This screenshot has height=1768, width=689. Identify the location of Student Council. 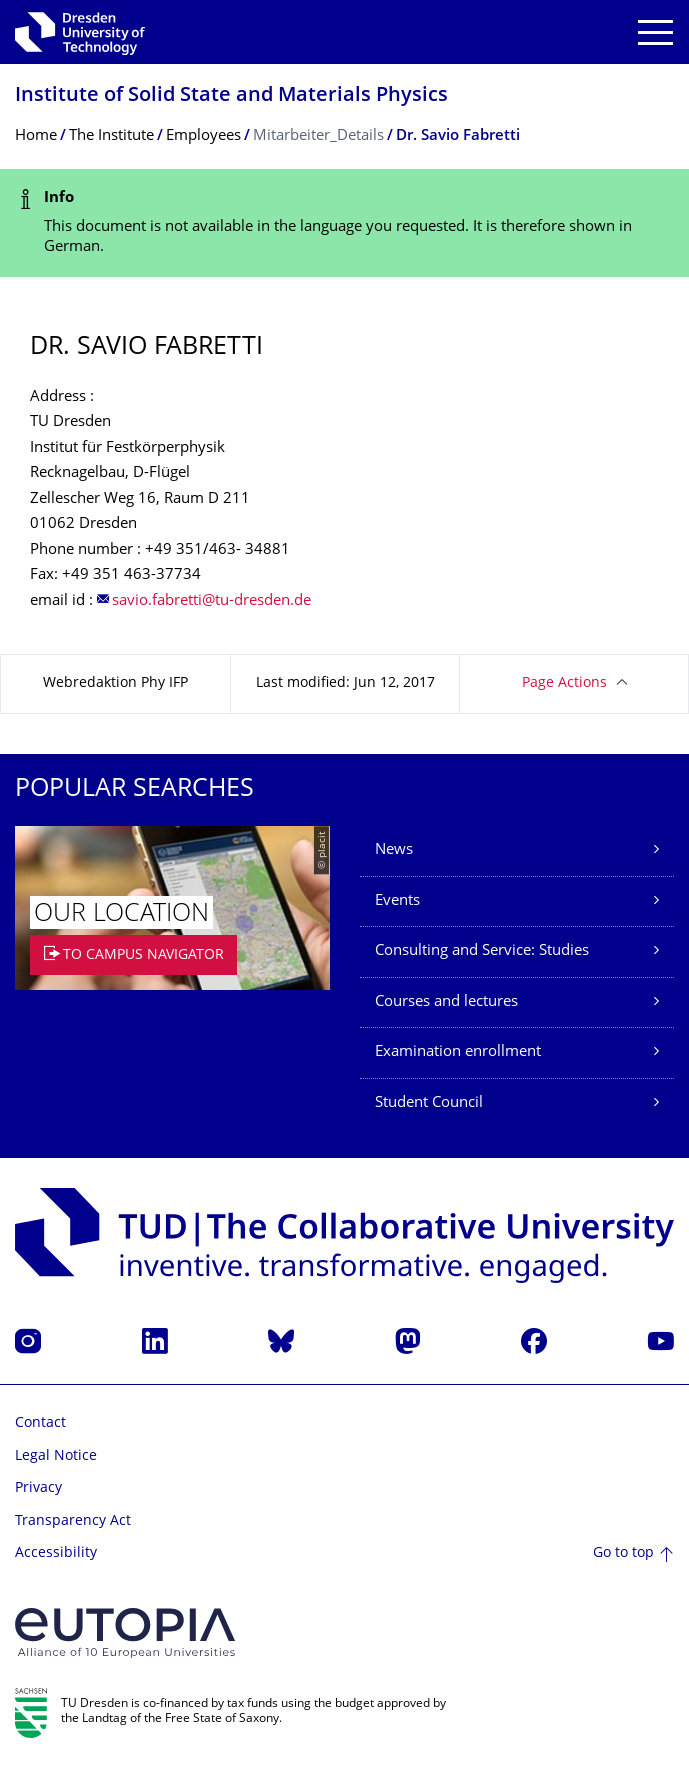
(429, 1103).